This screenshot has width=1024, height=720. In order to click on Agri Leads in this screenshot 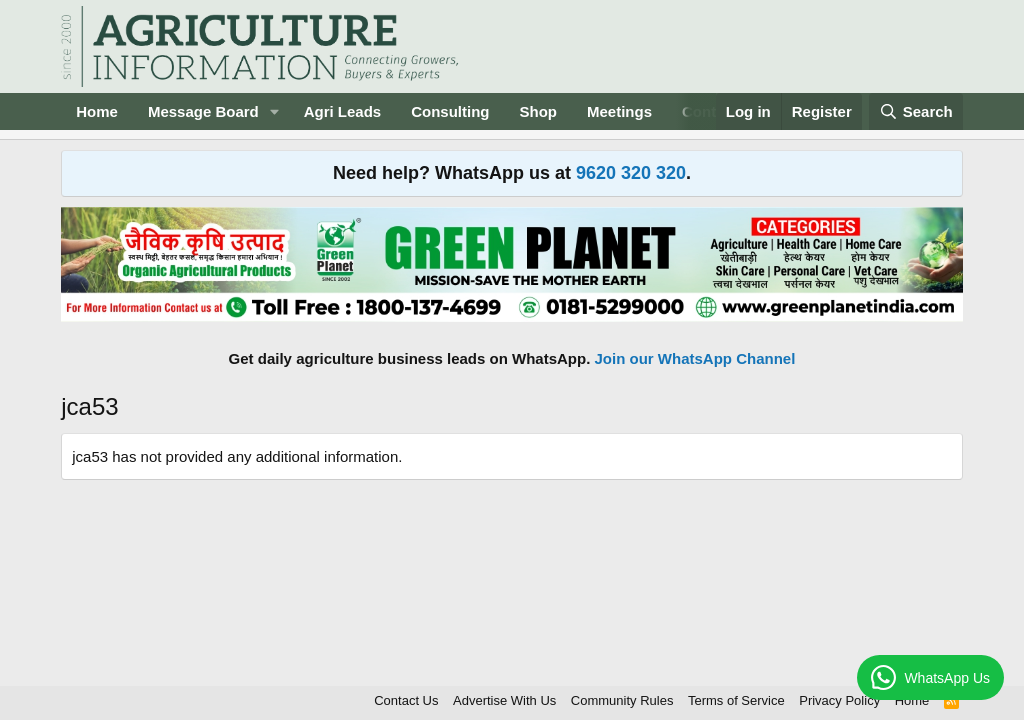, I will do `click(343, 111)`.